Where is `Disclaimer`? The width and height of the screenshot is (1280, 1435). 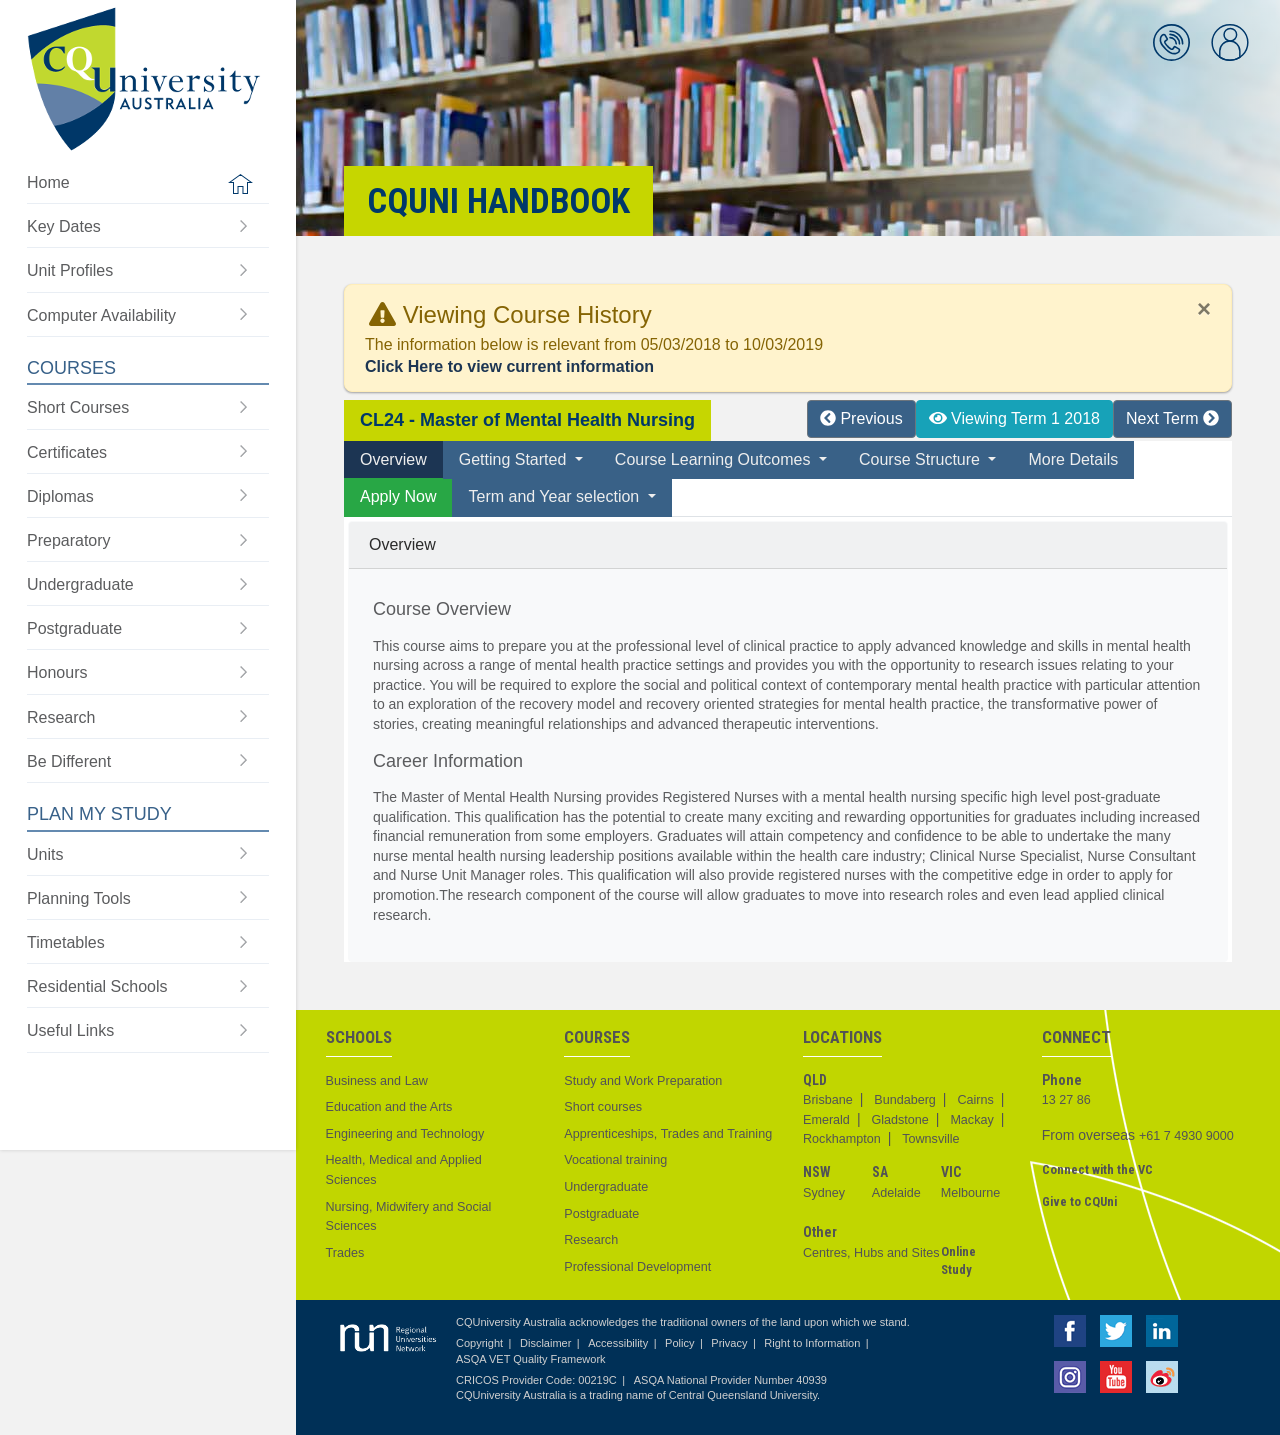 Disclaimer is located at coordinates (545, 1343).